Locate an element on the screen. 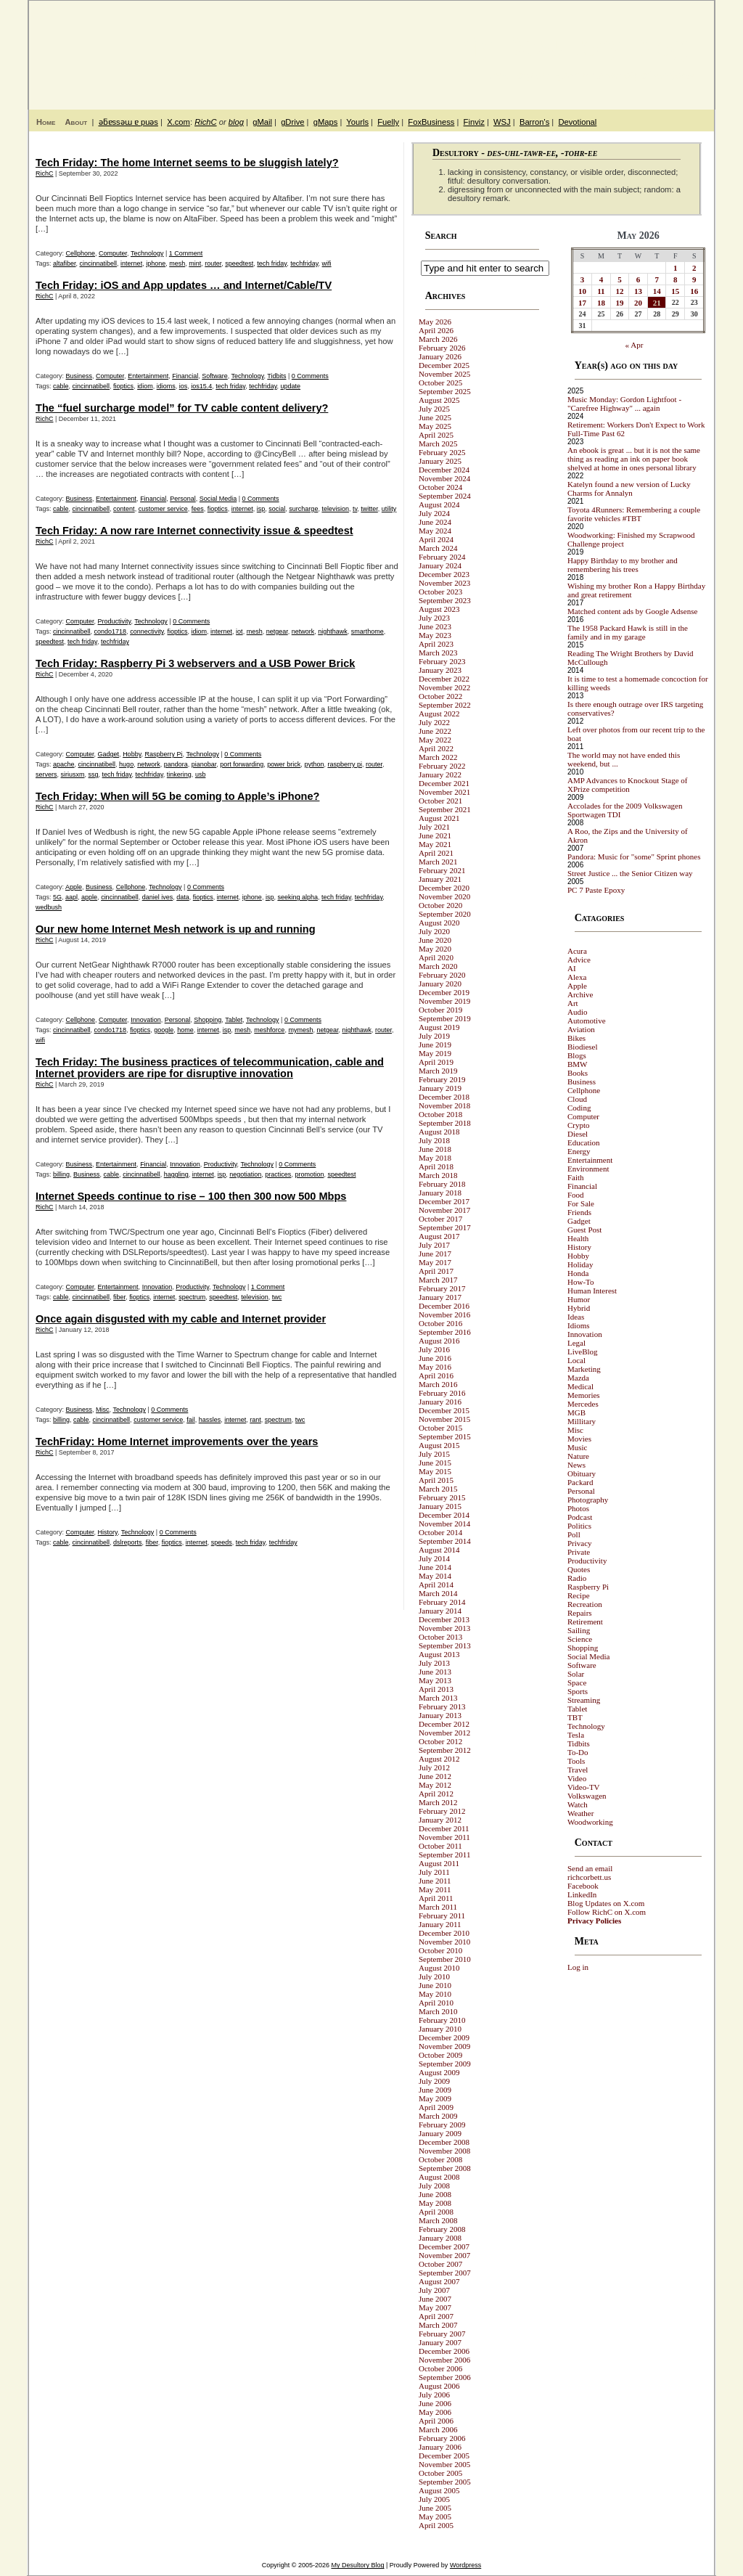 This screenshot has width=743, height=2576. power brick is located at coordinates (283, 764).